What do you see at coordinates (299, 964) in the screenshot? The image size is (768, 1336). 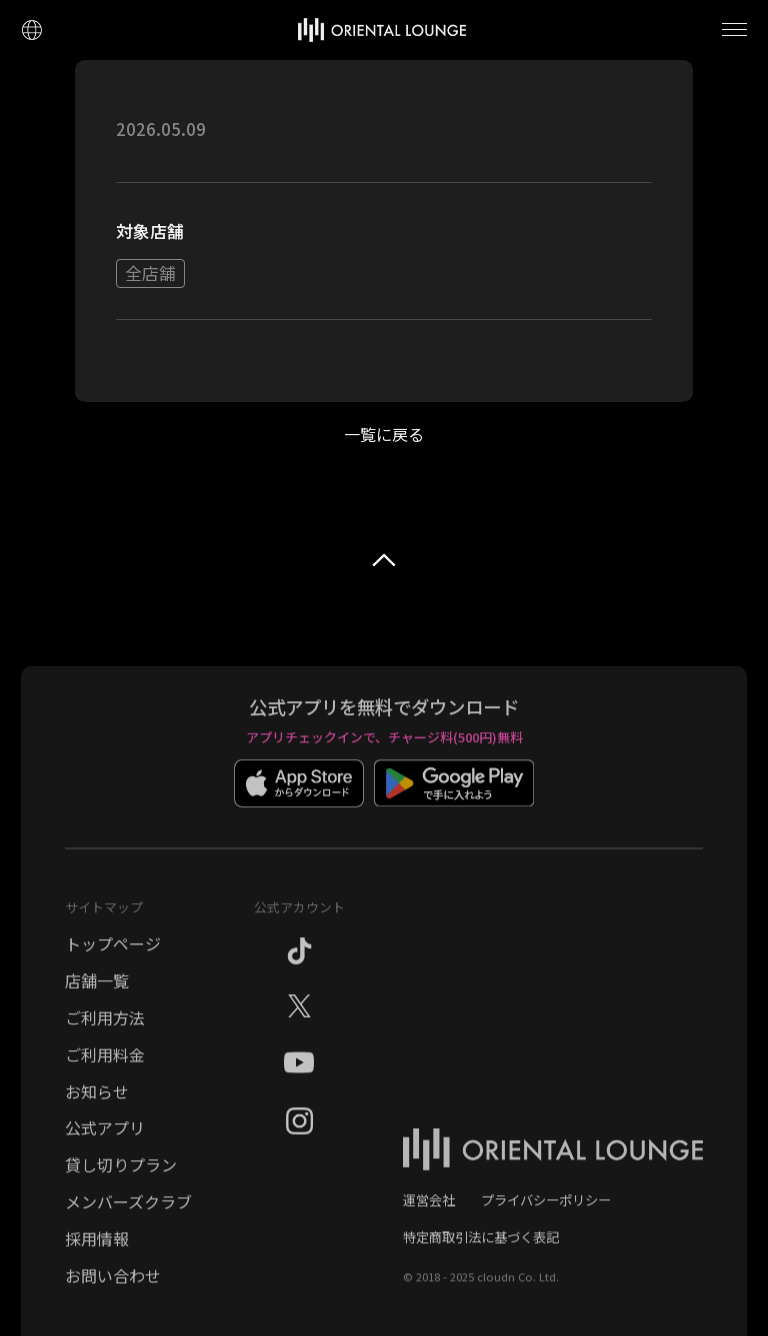 I see `[TikTok]` at bounding box center [299, 964].